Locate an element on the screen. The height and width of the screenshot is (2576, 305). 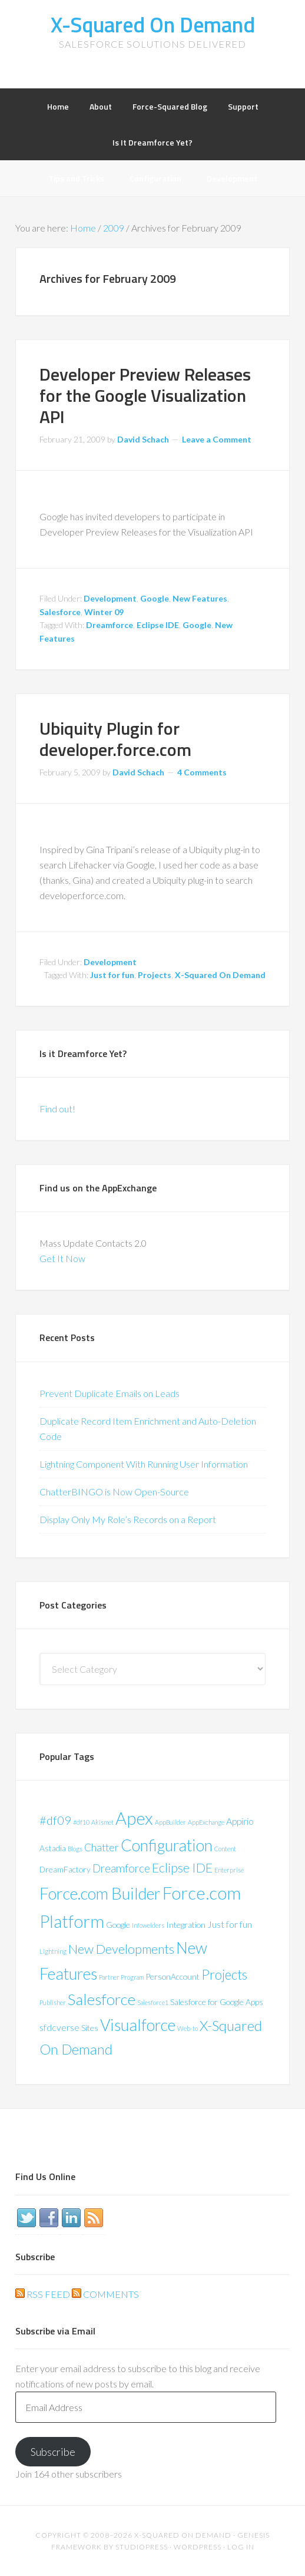
Development is located at coordinates (110, 598).